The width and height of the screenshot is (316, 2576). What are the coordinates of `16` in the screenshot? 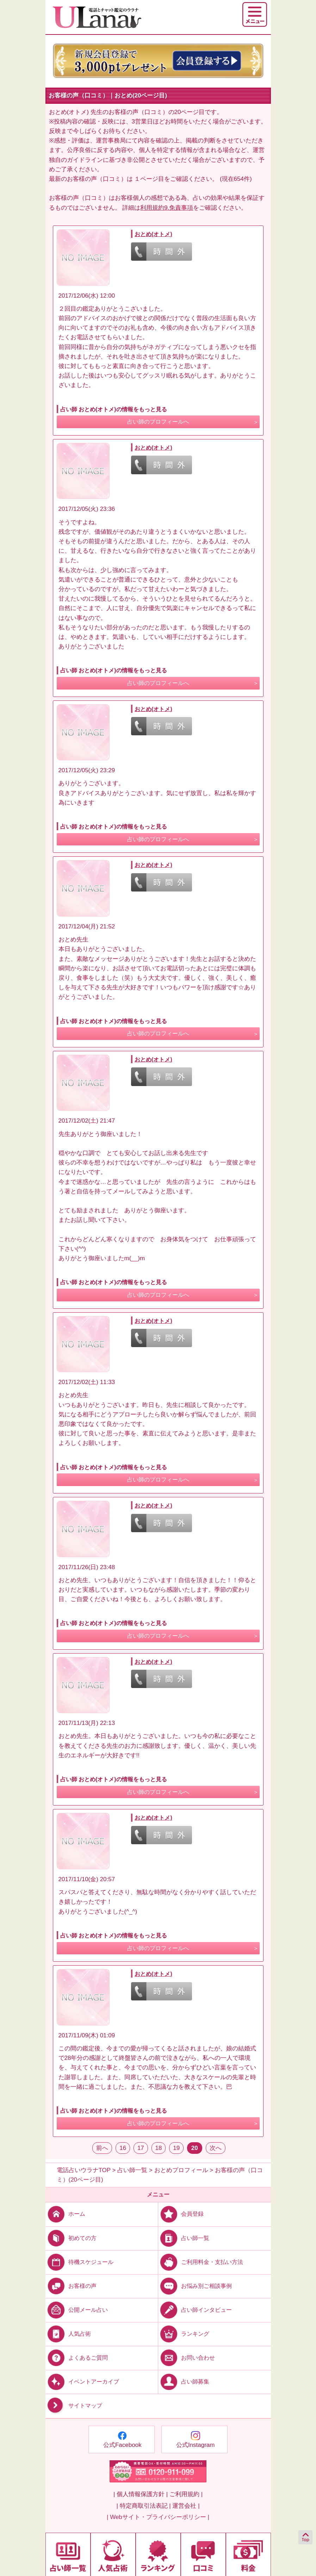 It's located at (122, 2148).